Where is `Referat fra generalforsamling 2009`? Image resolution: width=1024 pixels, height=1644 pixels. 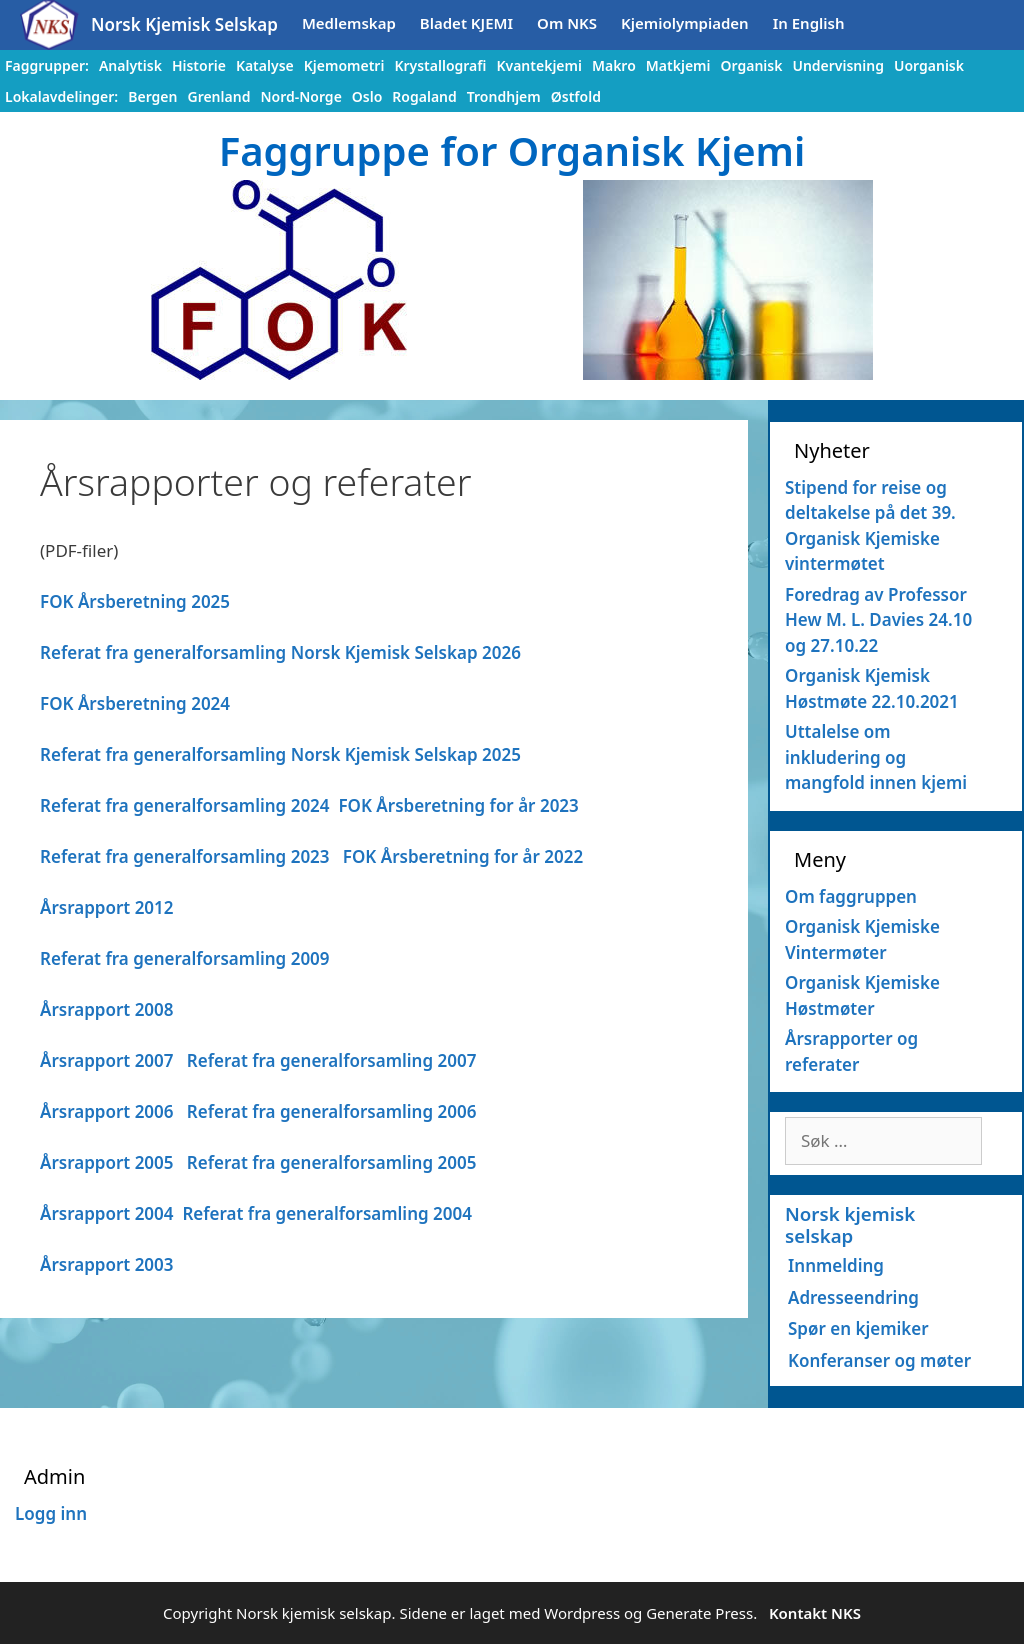
Referat fra generalforsamling 2009 is located at coordinates (185, 958).